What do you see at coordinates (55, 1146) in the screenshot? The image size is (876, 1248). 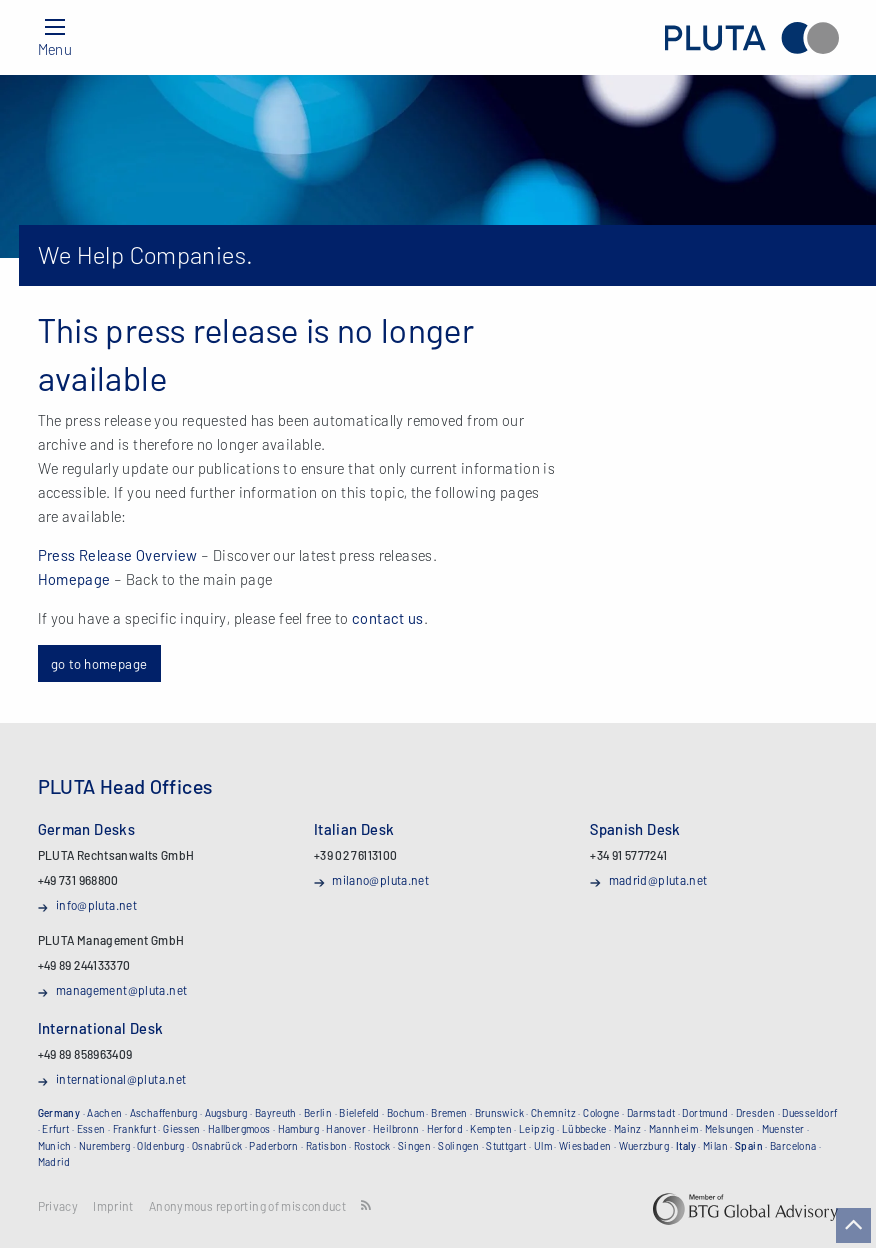 I see `Munich` at bounding box center [55, 1146].